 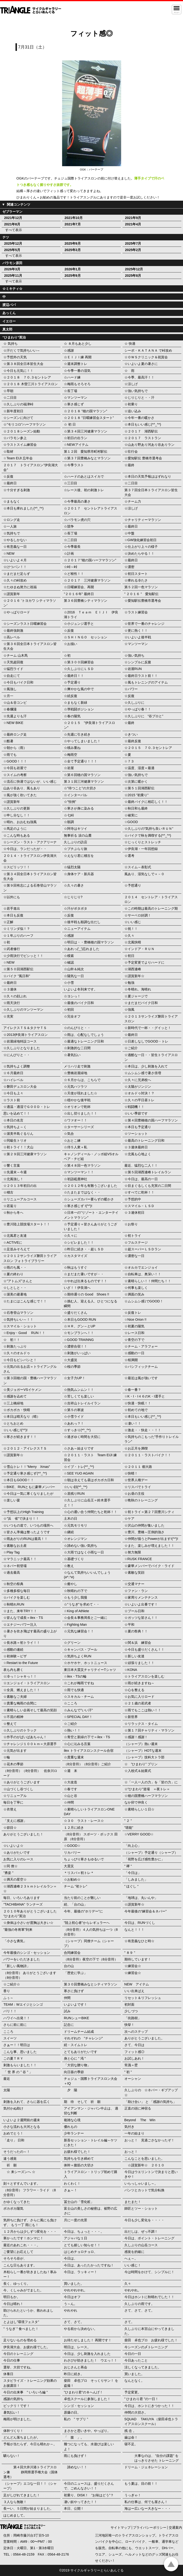 I want to click on ☆今日もビシバシと！, so click(x=20, y=1360).